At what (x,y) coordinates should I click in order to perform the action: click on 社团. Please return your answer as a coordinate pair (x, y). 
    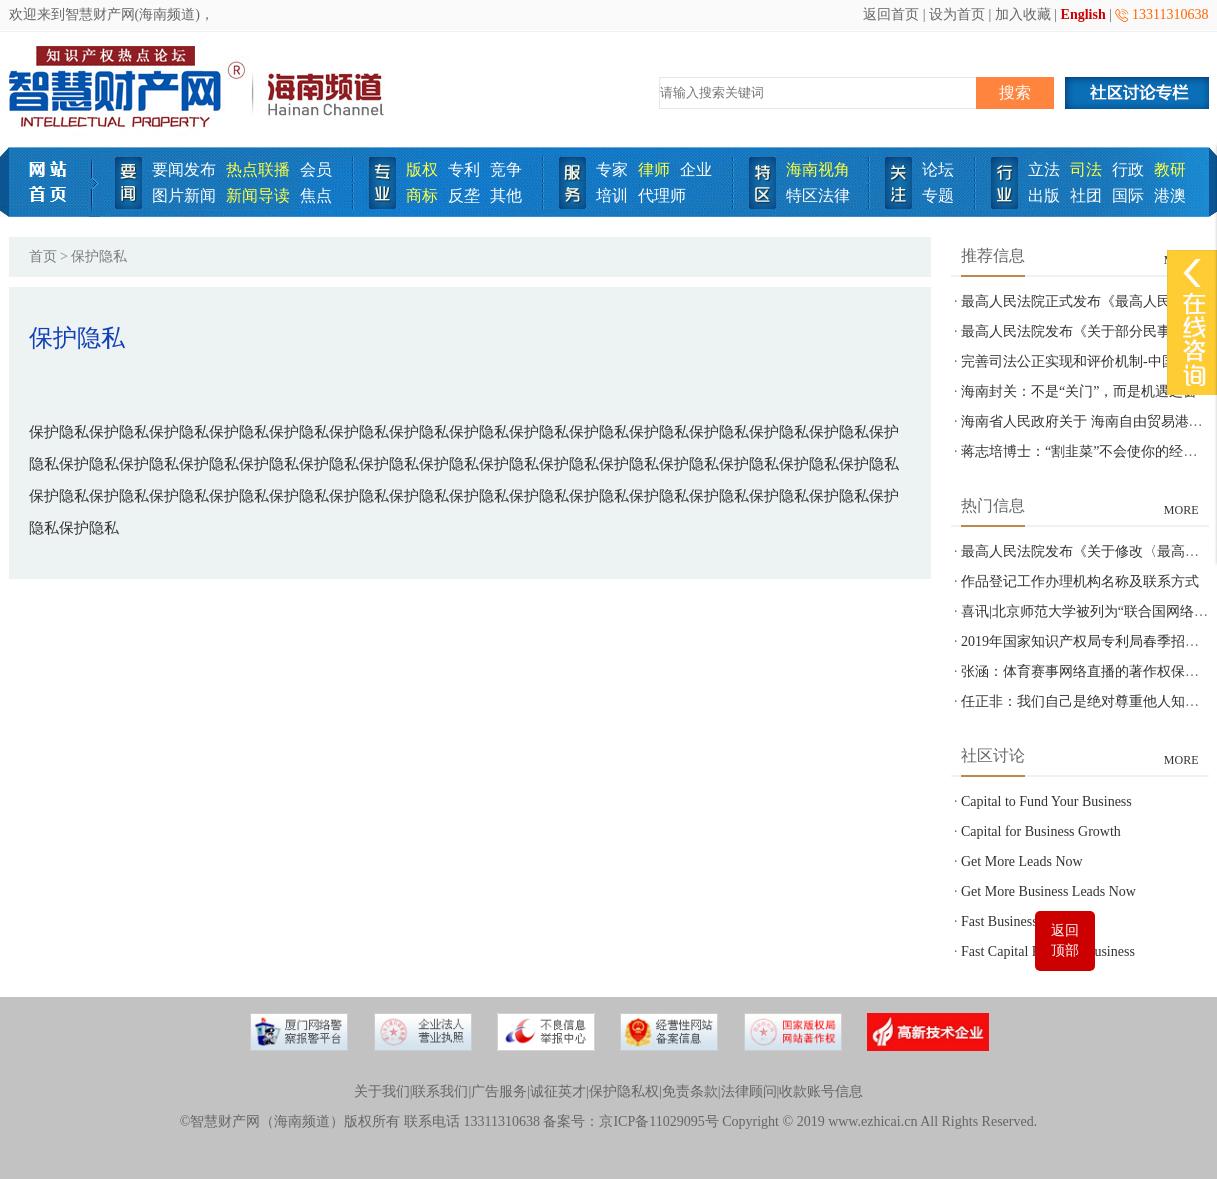
    Looking at the image, I should click on (1086, 195).